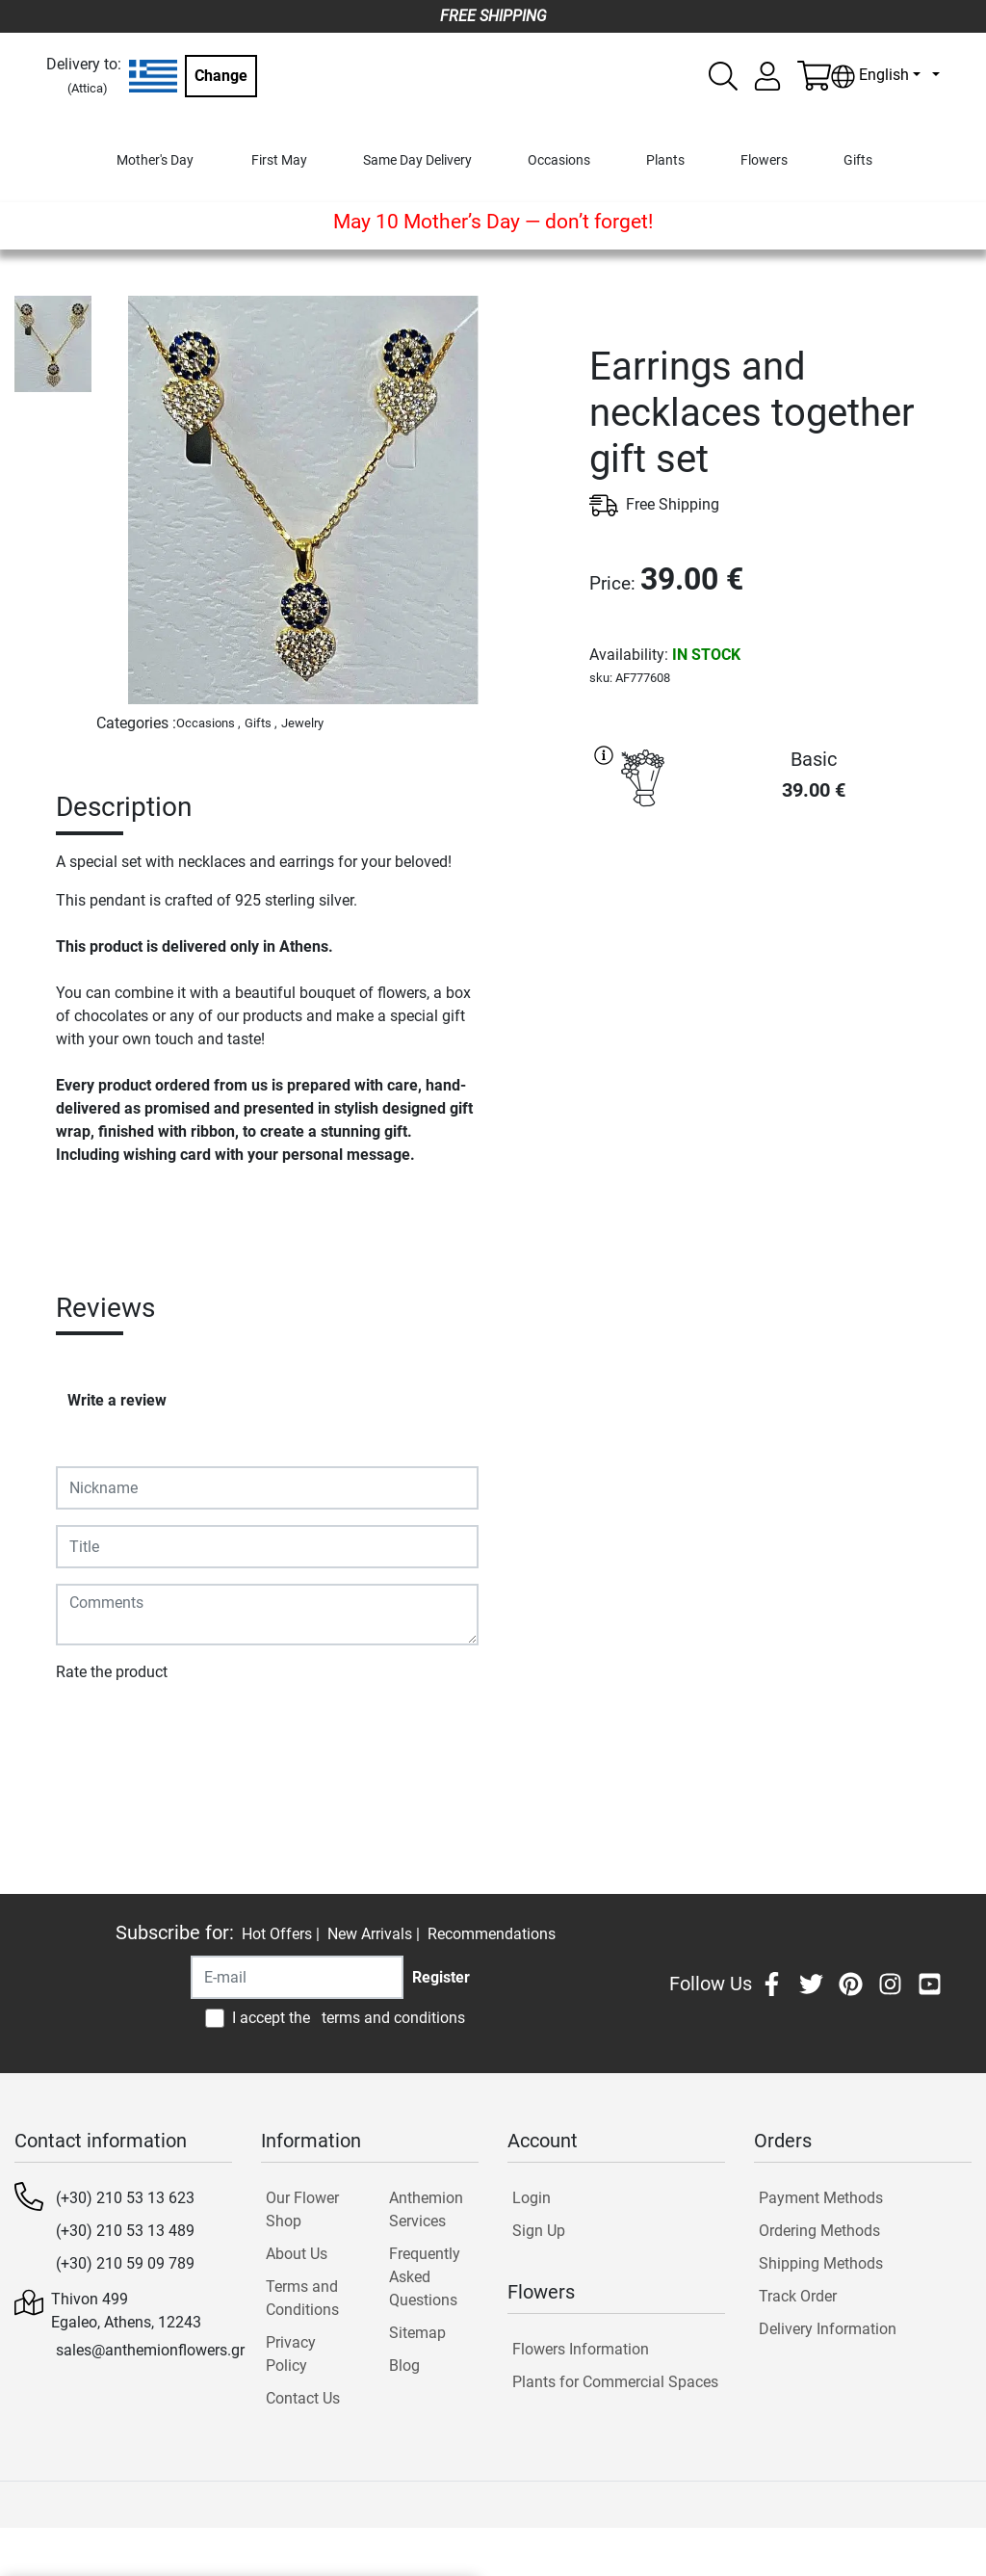 This screenshot has height=2576, width=986. I want to click on Terms and Conditions, so click(302, 2298).